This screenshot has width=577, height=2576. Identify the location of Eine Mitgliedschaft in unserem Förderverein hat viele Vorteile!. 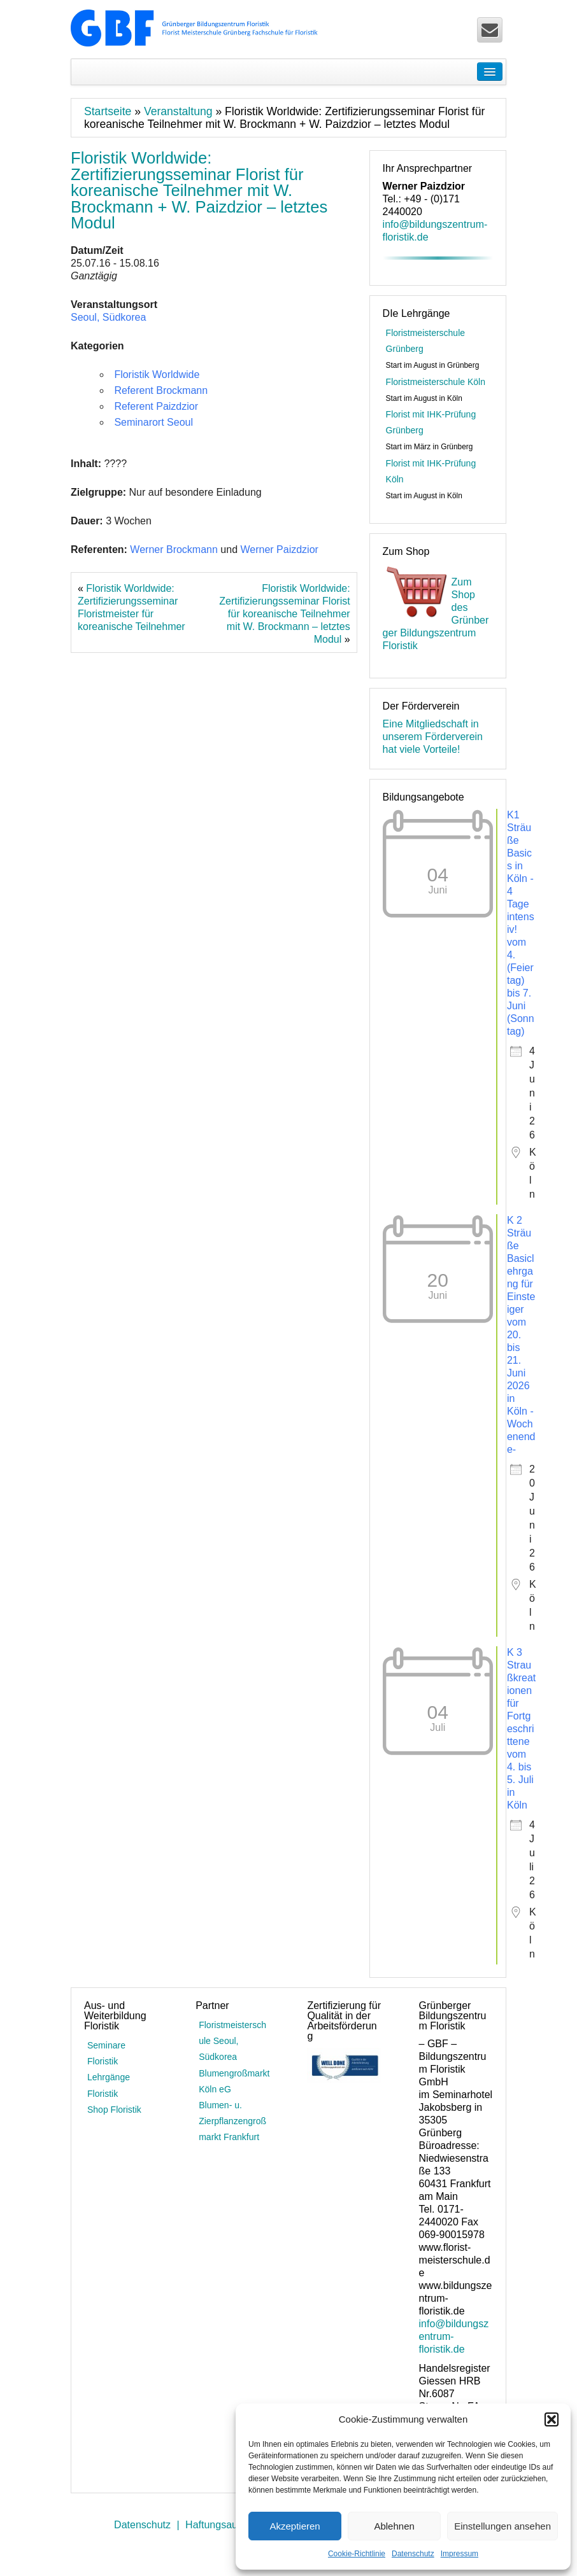
(433, 736).